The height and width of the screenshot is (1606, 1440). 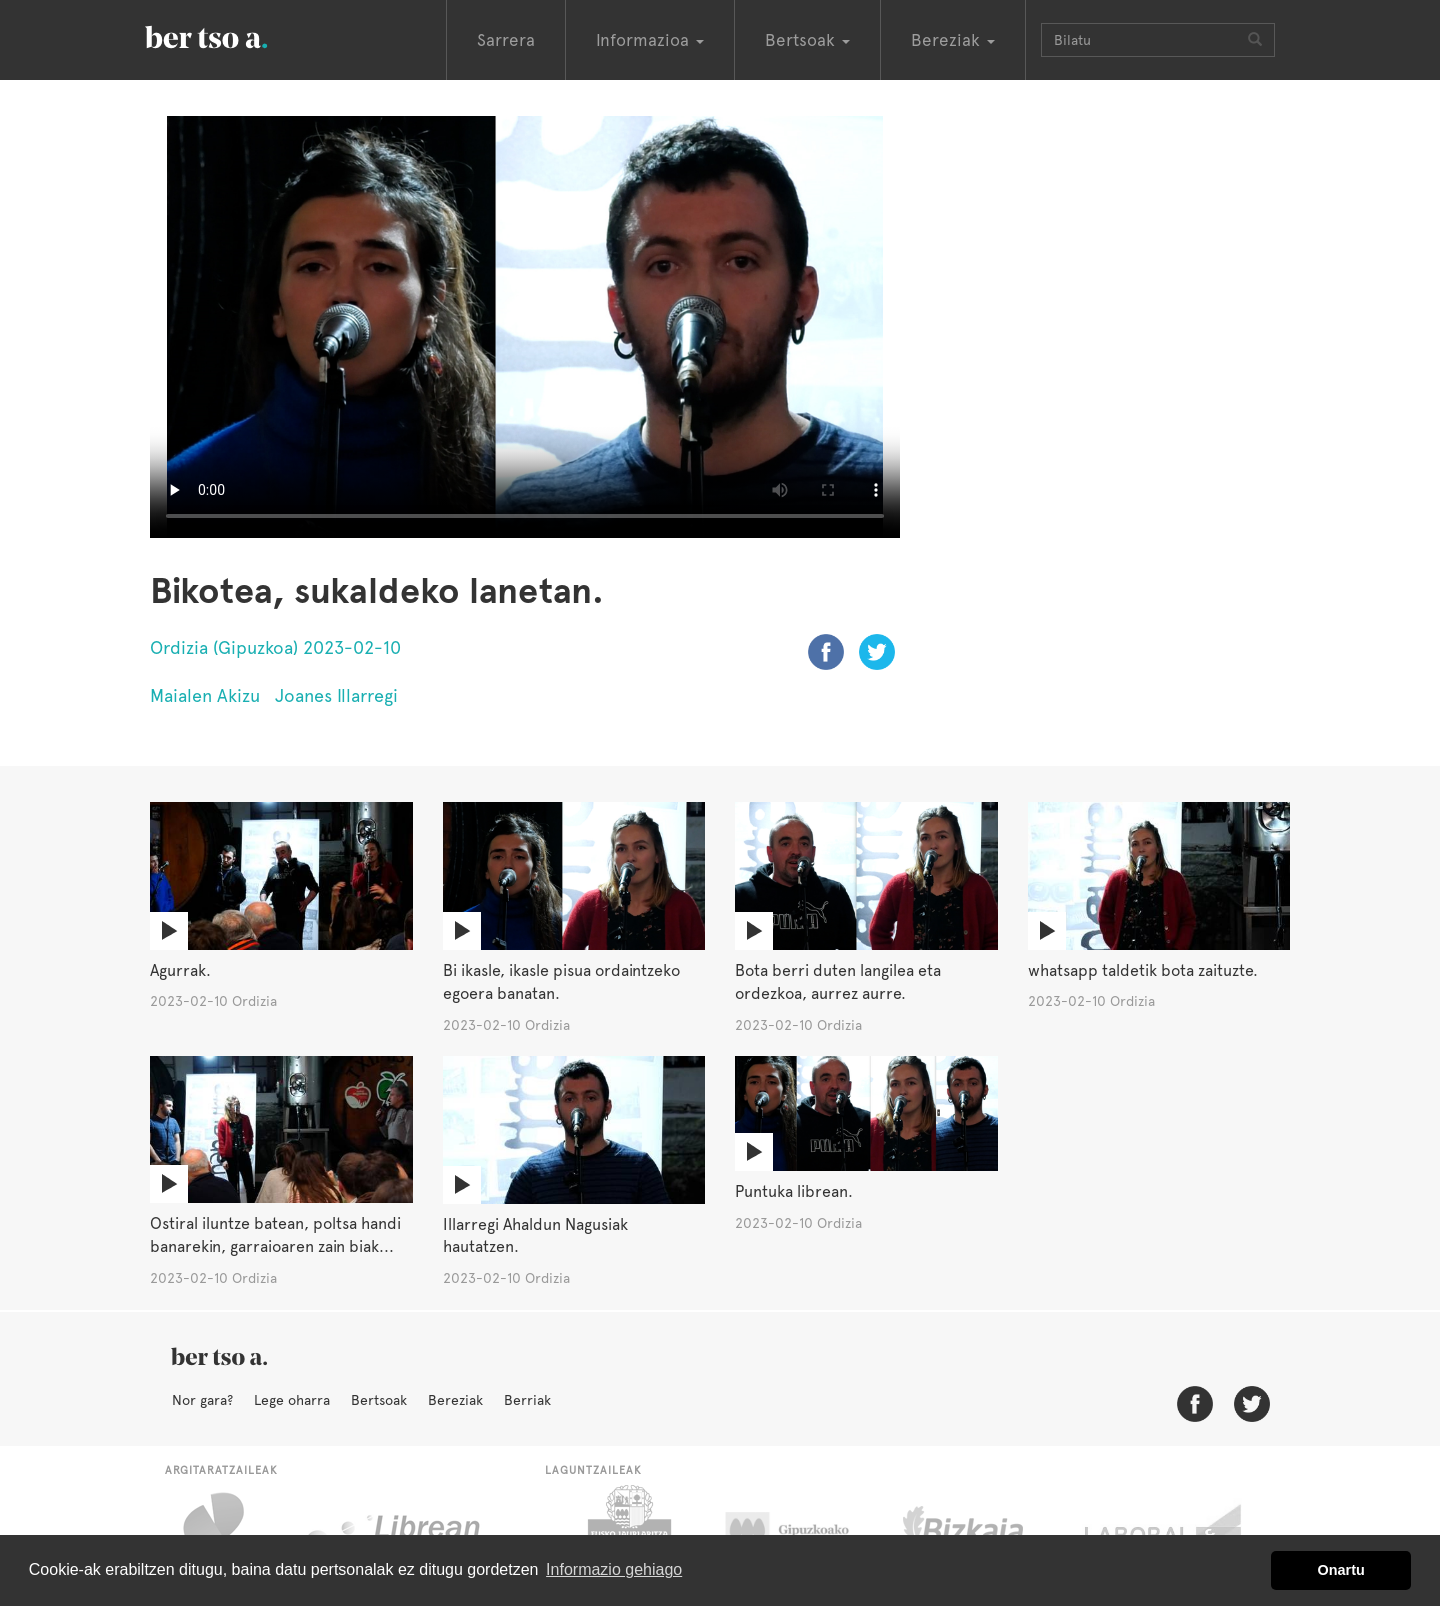 What do you see at coordinates (1341, 1570) in the screenshot?
I see `Onartu [button]` at bounding box center [1341, 1570].